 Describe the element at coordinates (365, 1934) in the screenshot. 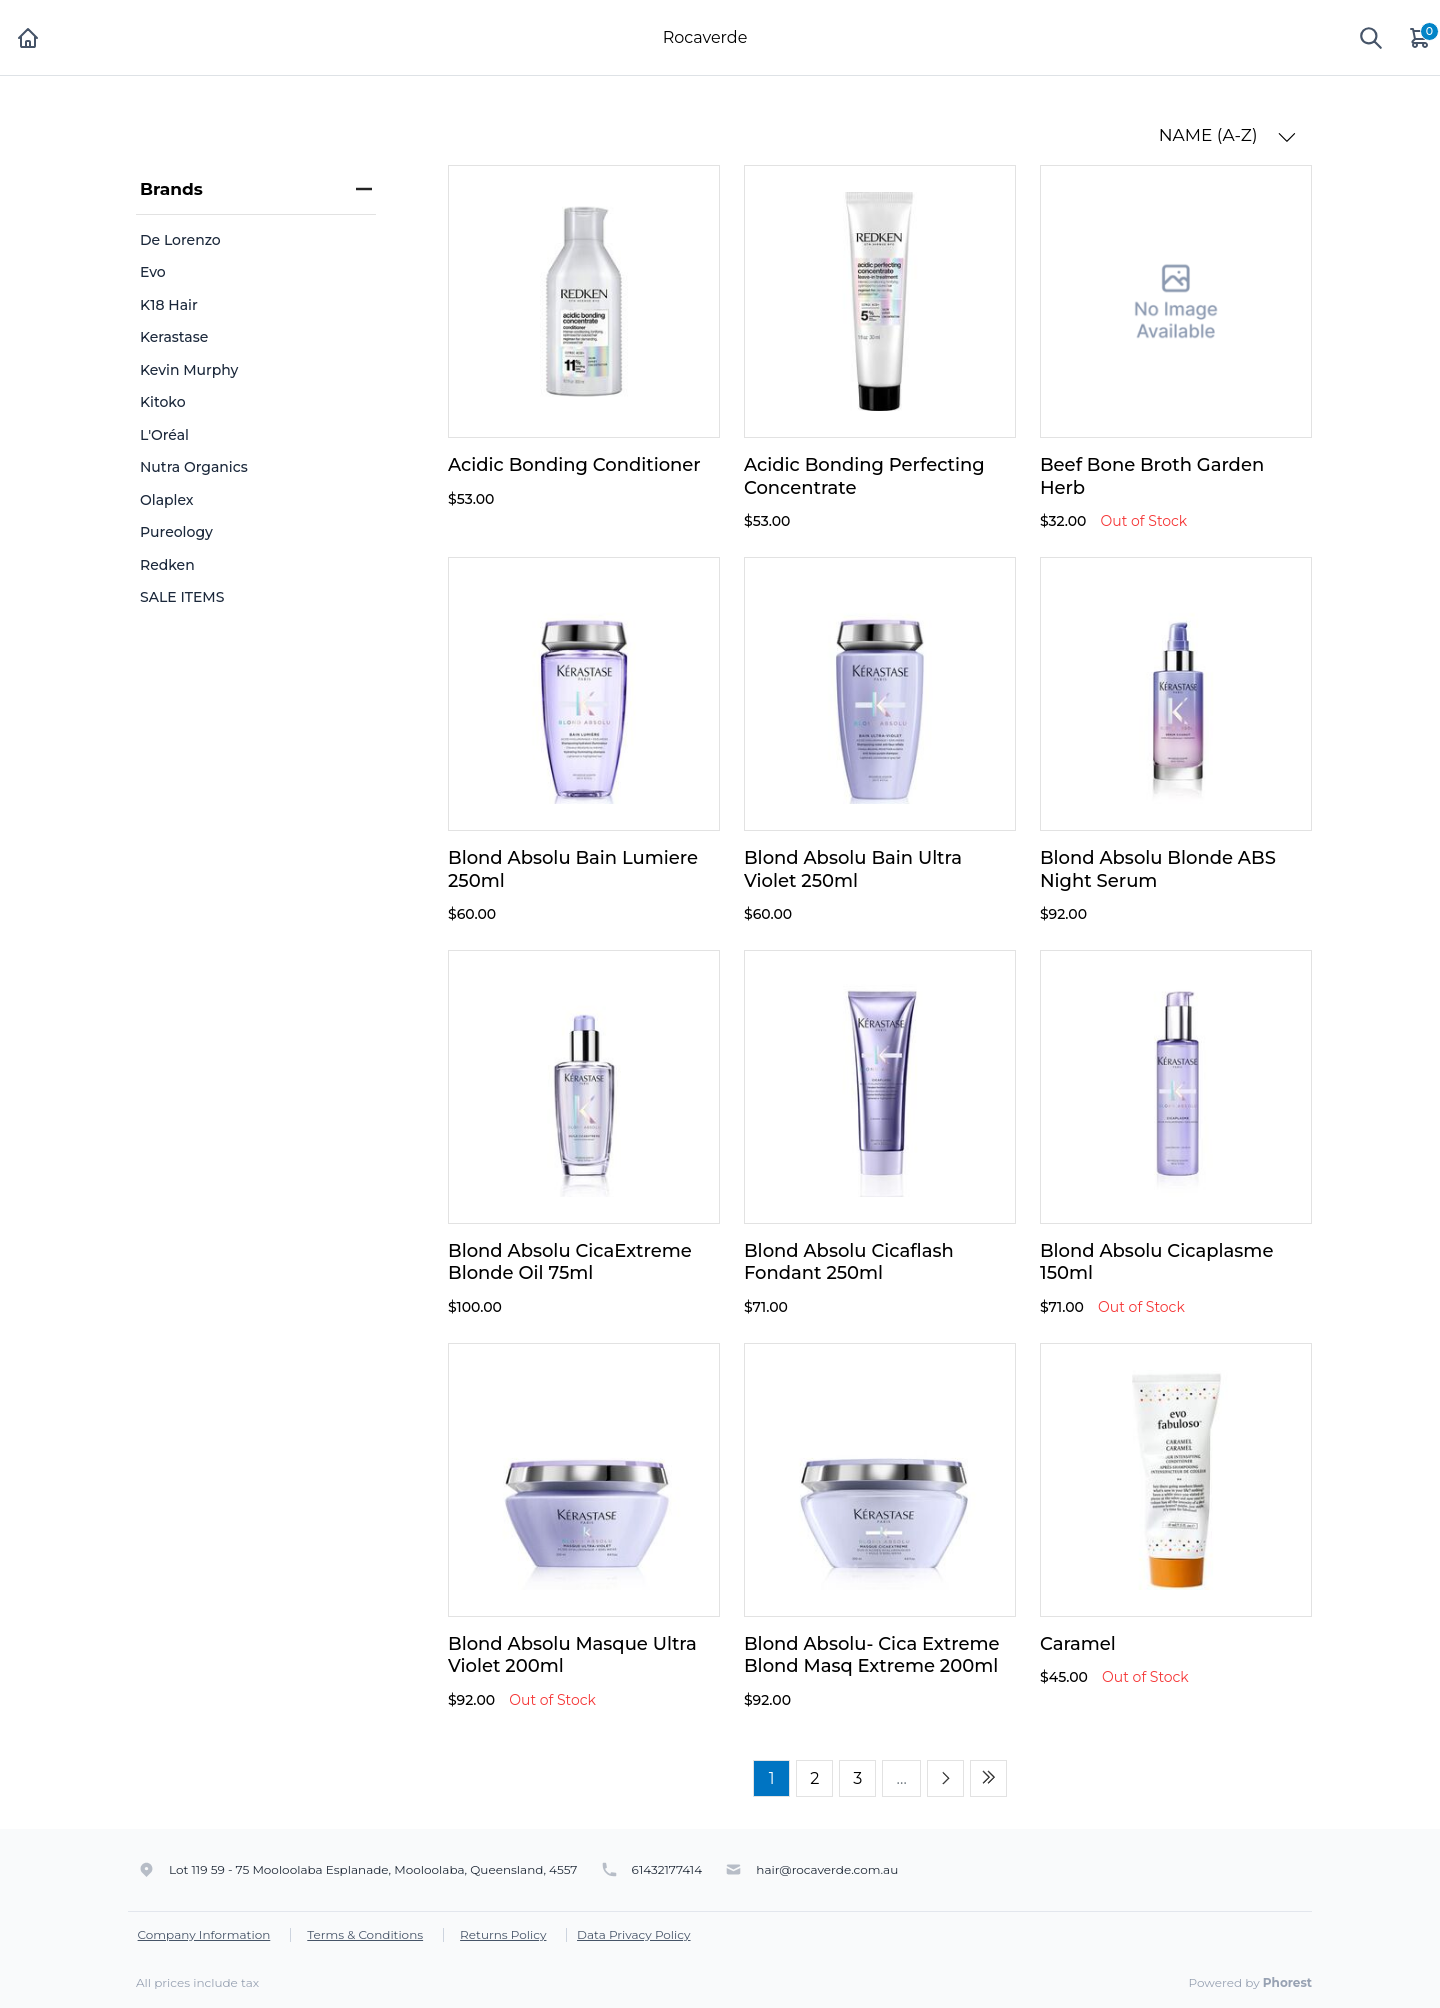

I see `Terms & Conditions` at that location.